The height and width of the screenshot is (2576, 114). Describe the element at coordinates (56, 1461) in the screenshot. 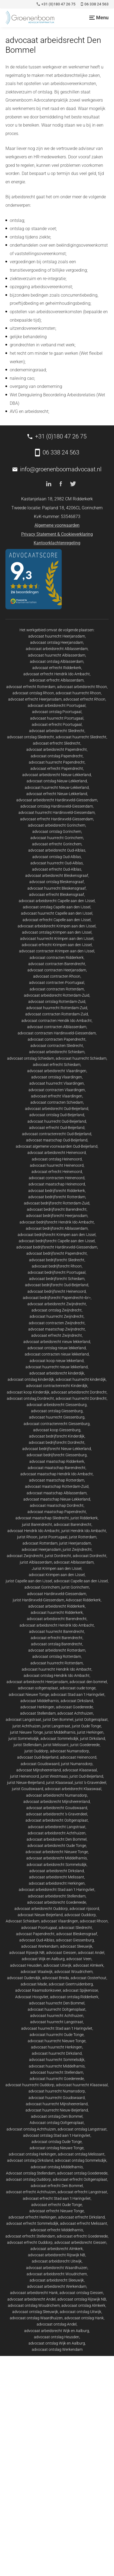

I see `advocaat maatschap Ridderkerk` at that location.